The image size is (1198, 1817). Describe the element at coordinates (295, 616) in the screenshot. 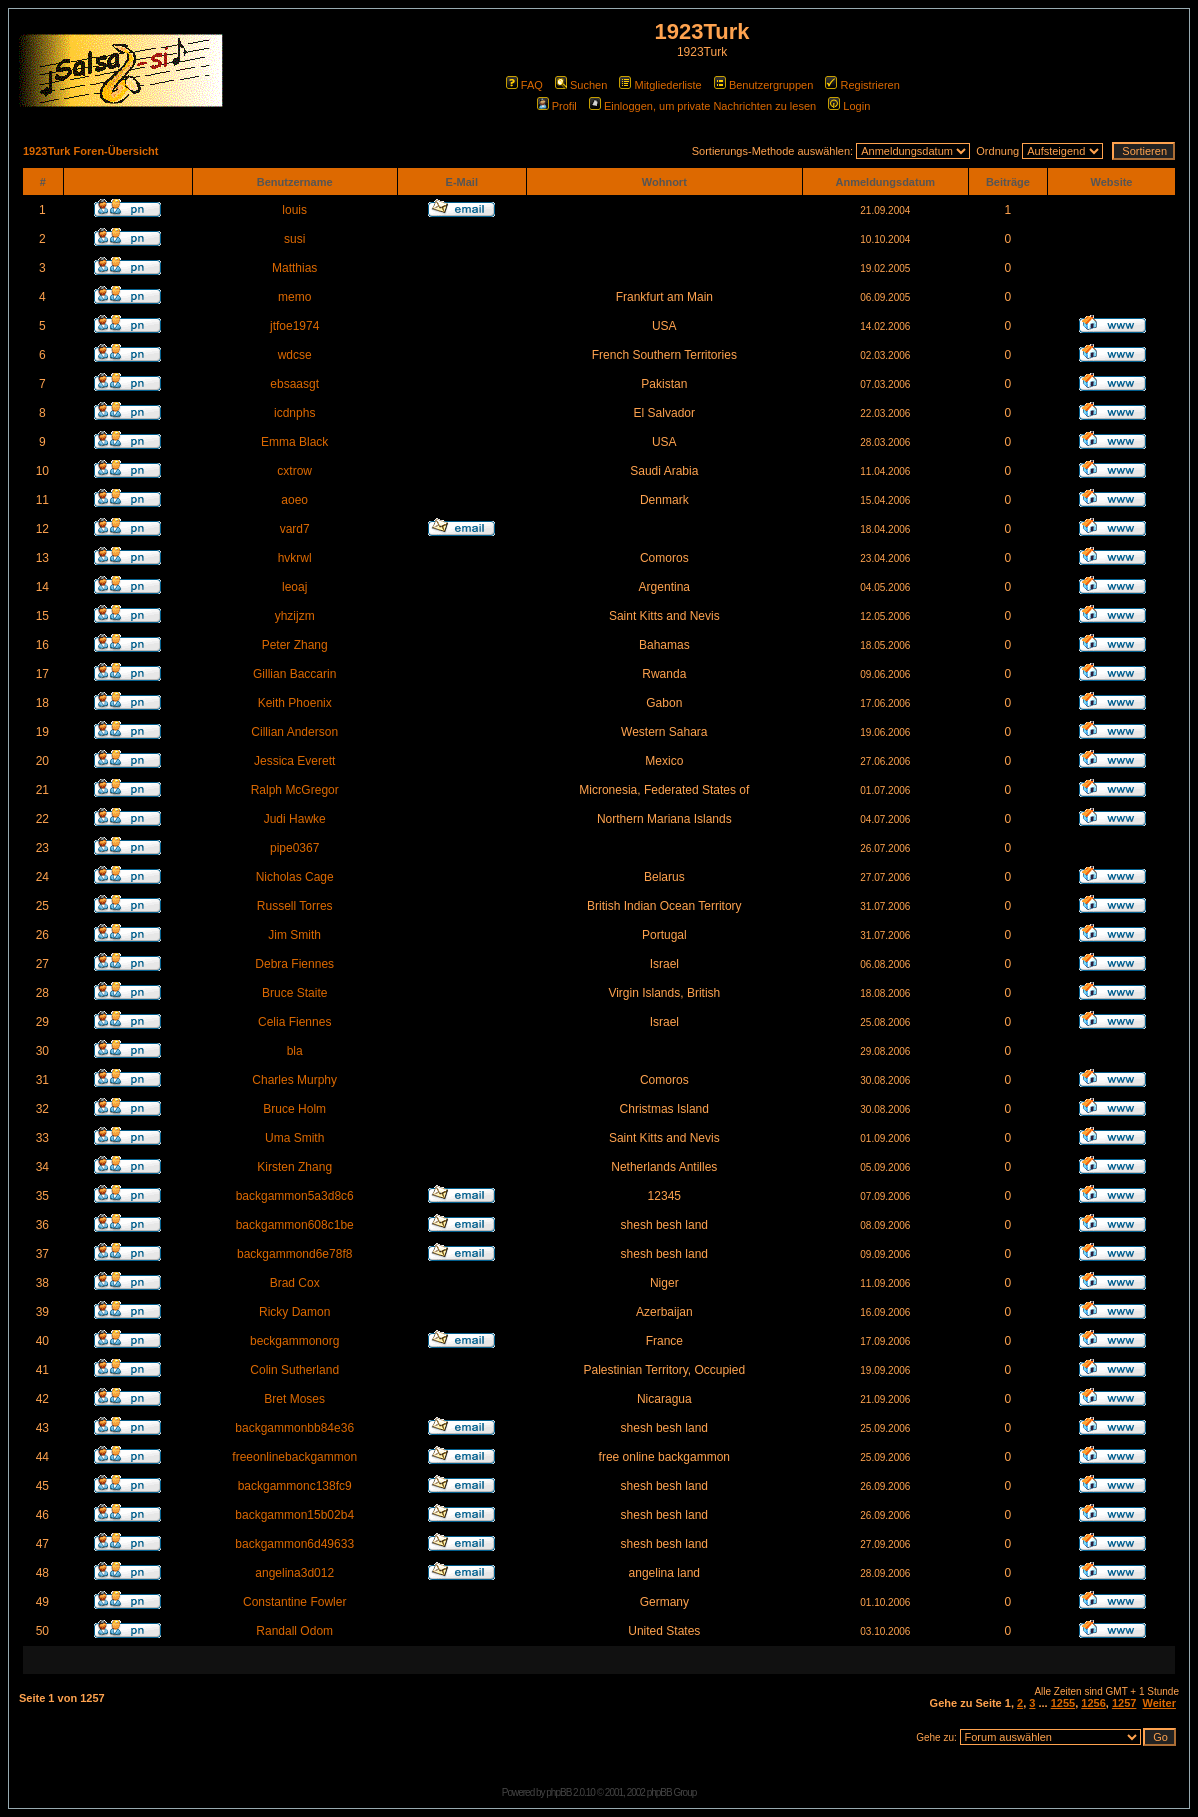

I see `yhzijzm` at that location.